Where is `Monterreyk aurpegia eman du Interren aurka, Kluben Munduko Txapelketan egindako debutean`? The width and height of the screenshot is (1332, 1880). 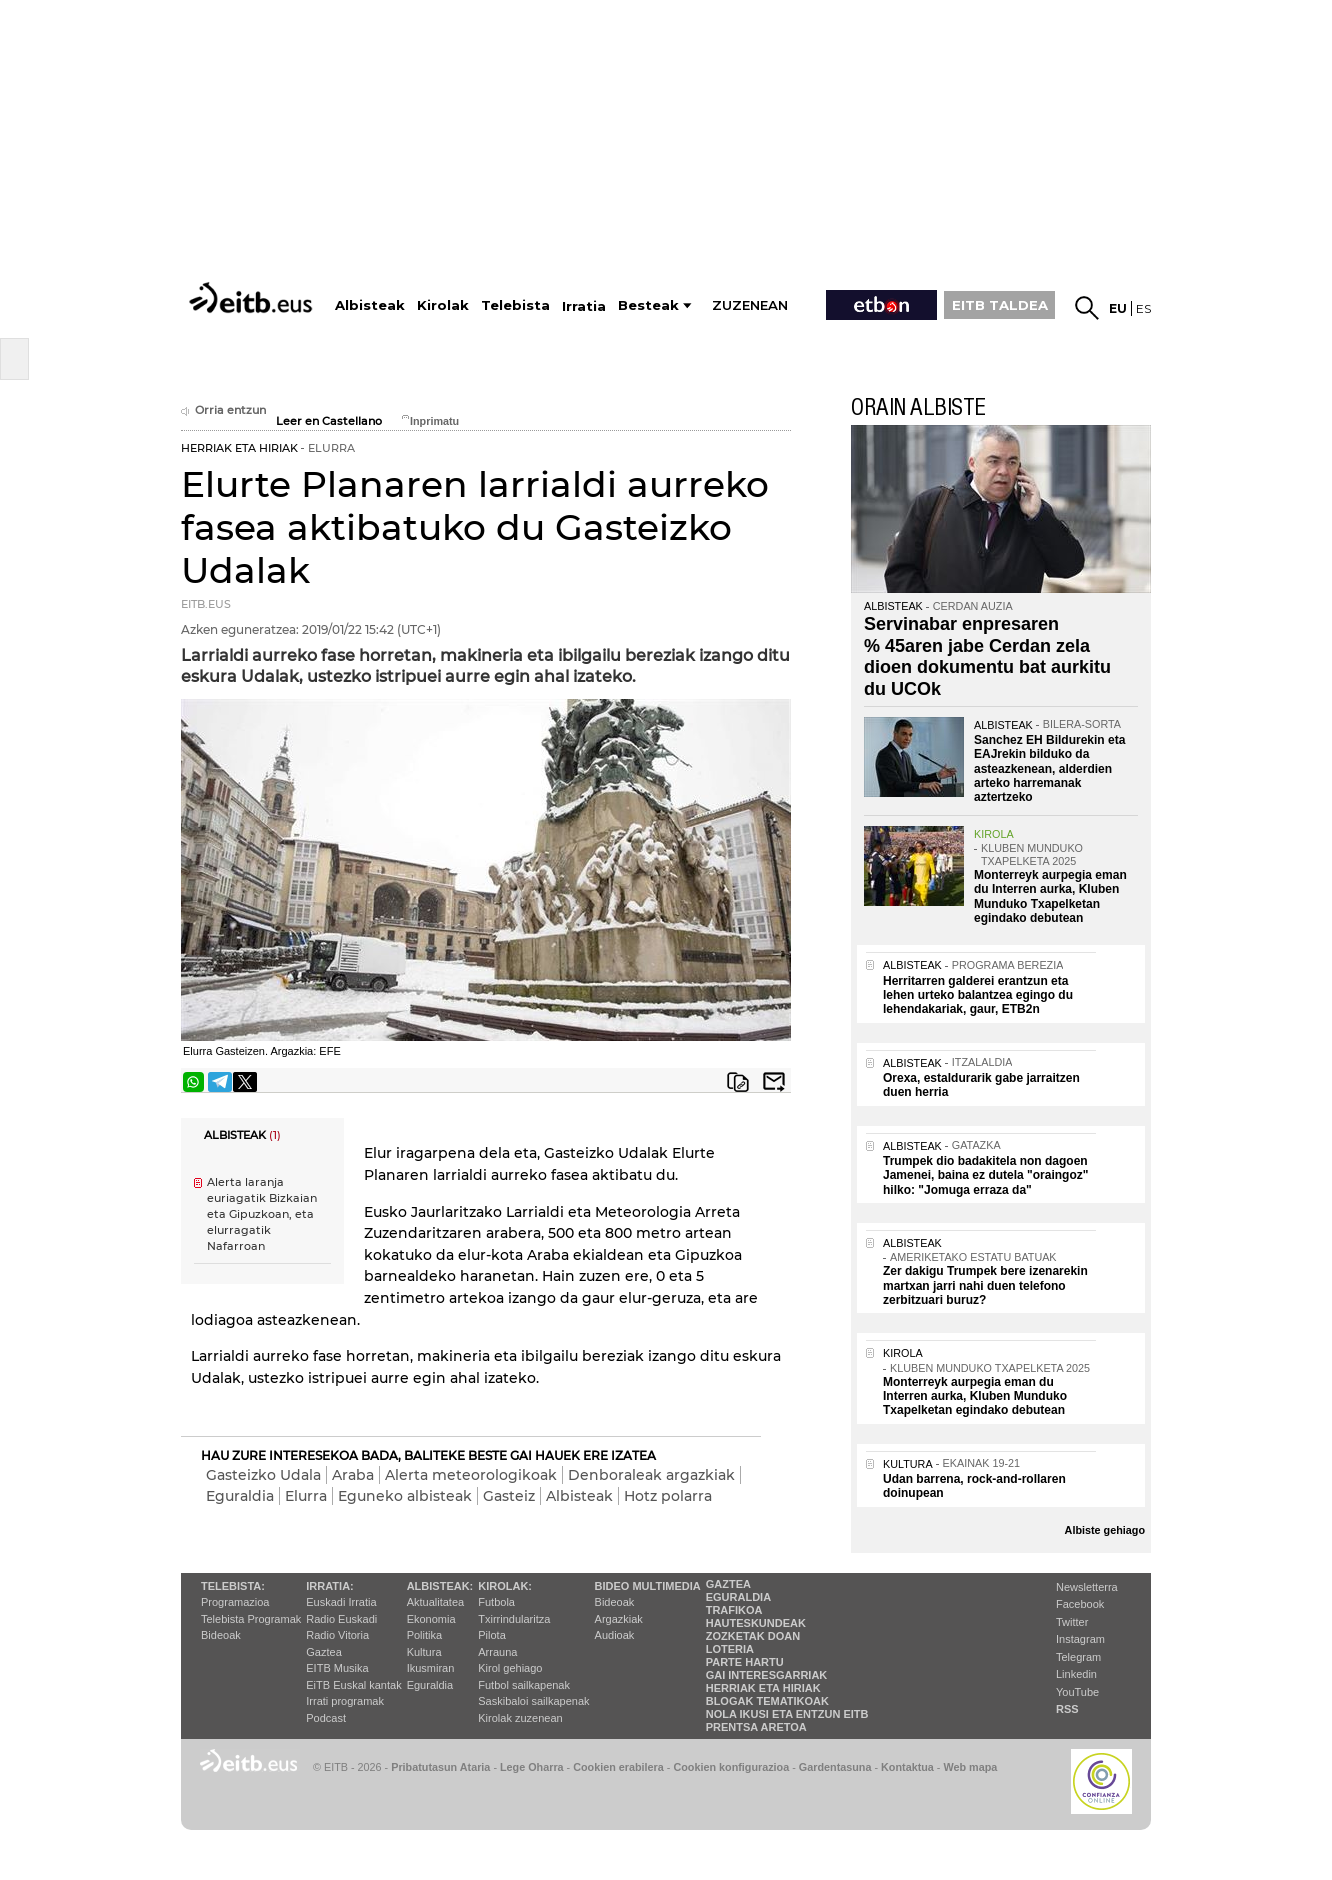
Monterreyk aurpegia eman du Interren aurka, Kluben Munduko Txapelketan egindako debutean is located at coordinates (1050, 896).